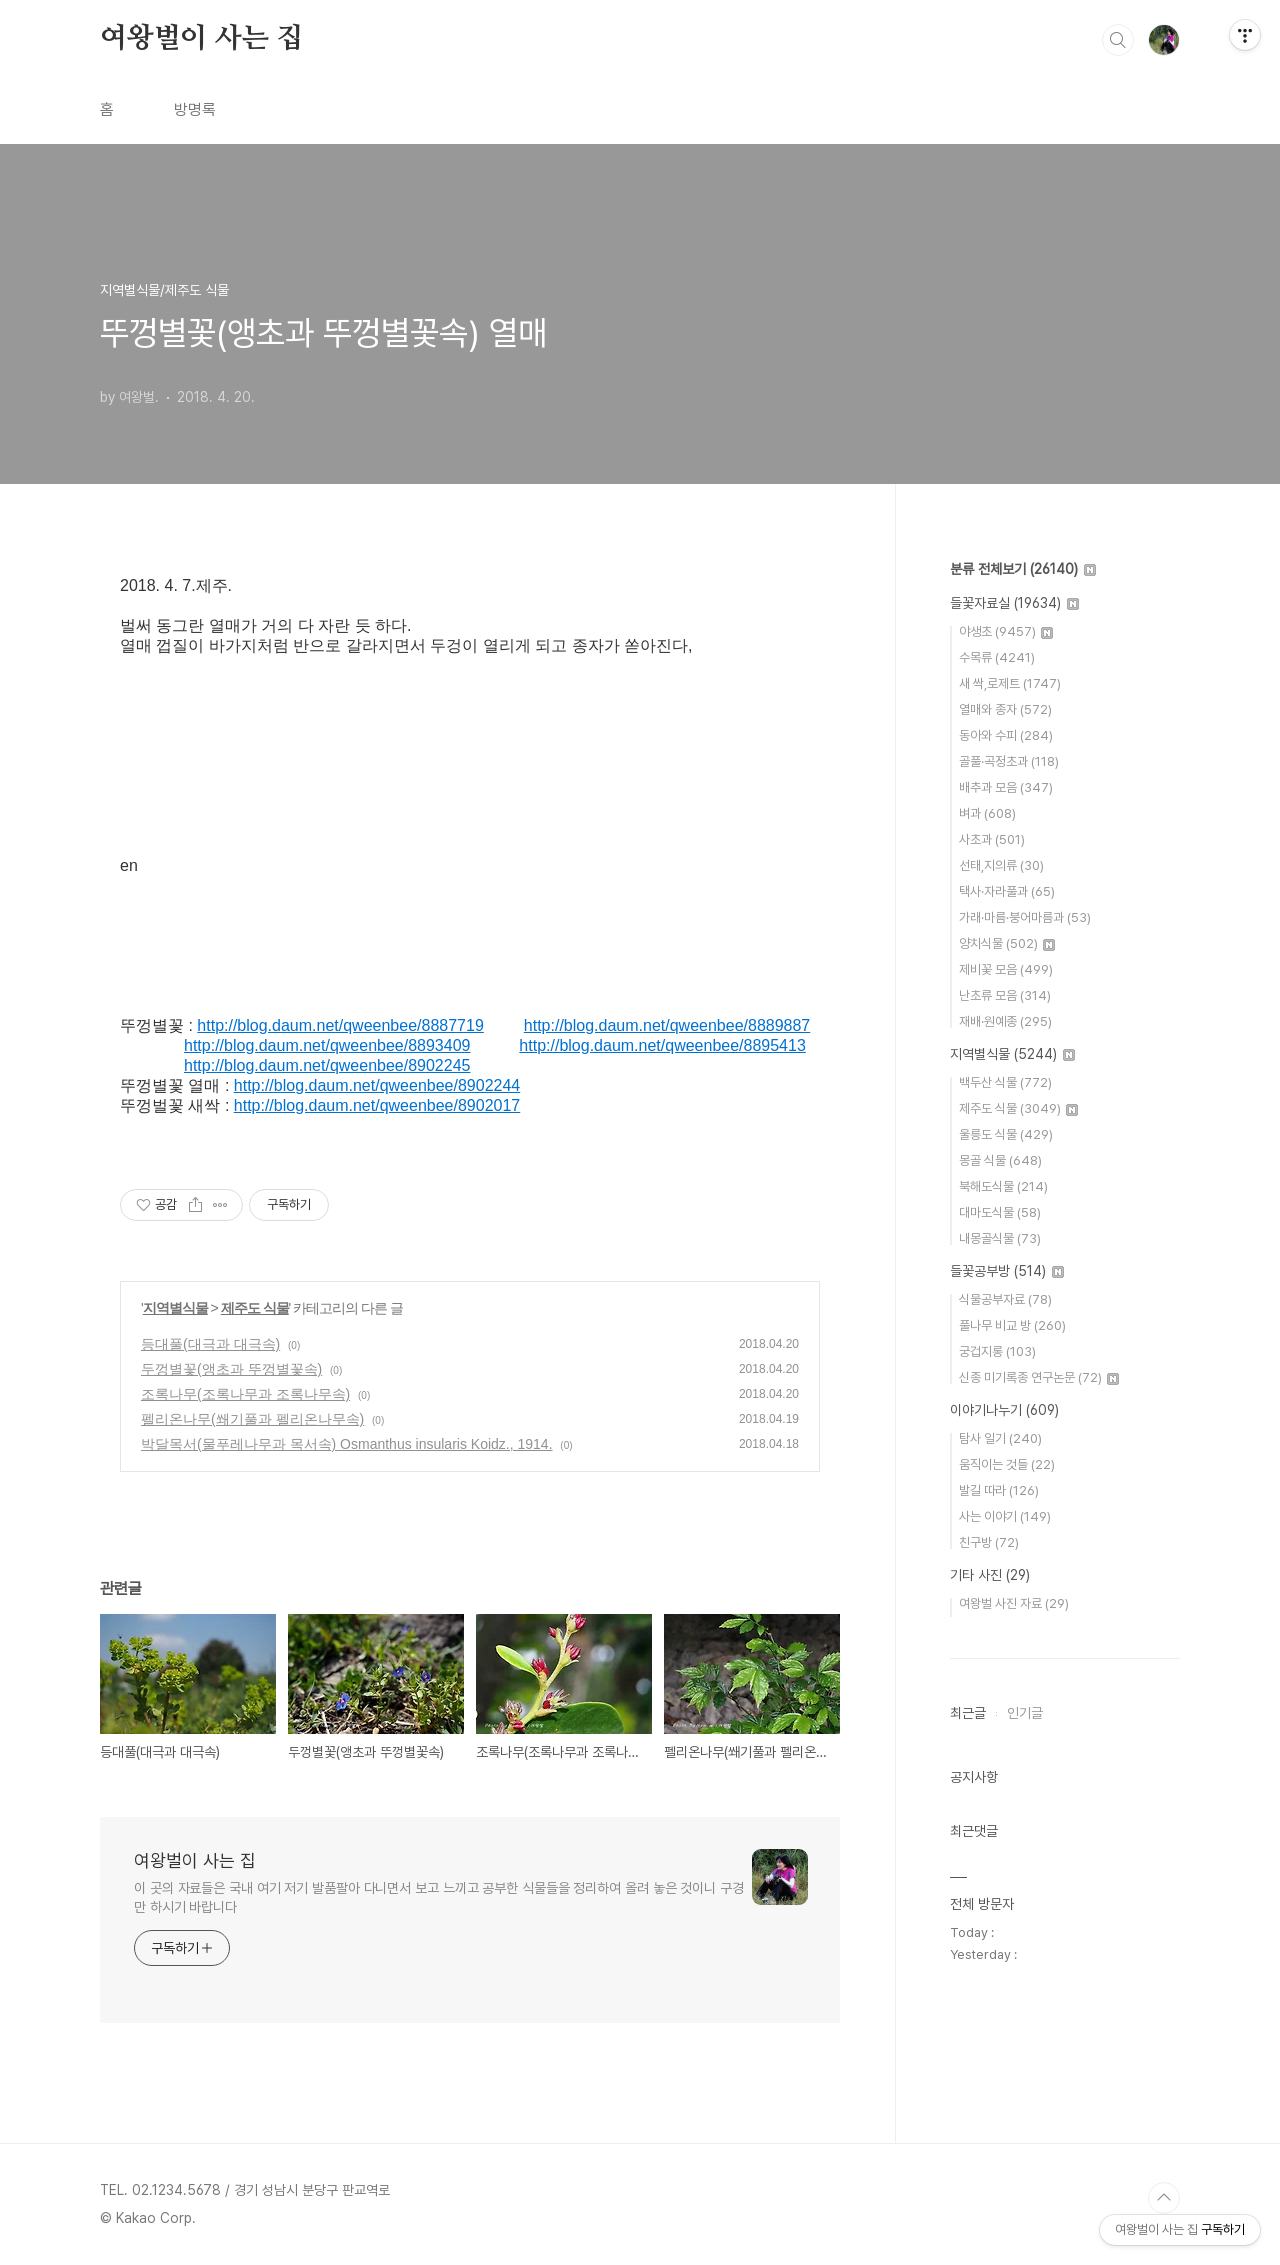  What do you see at coordinates (1007, 1271) in the screenshot?
I see `들꽃공부방` at bounding box center [1007, 1271].